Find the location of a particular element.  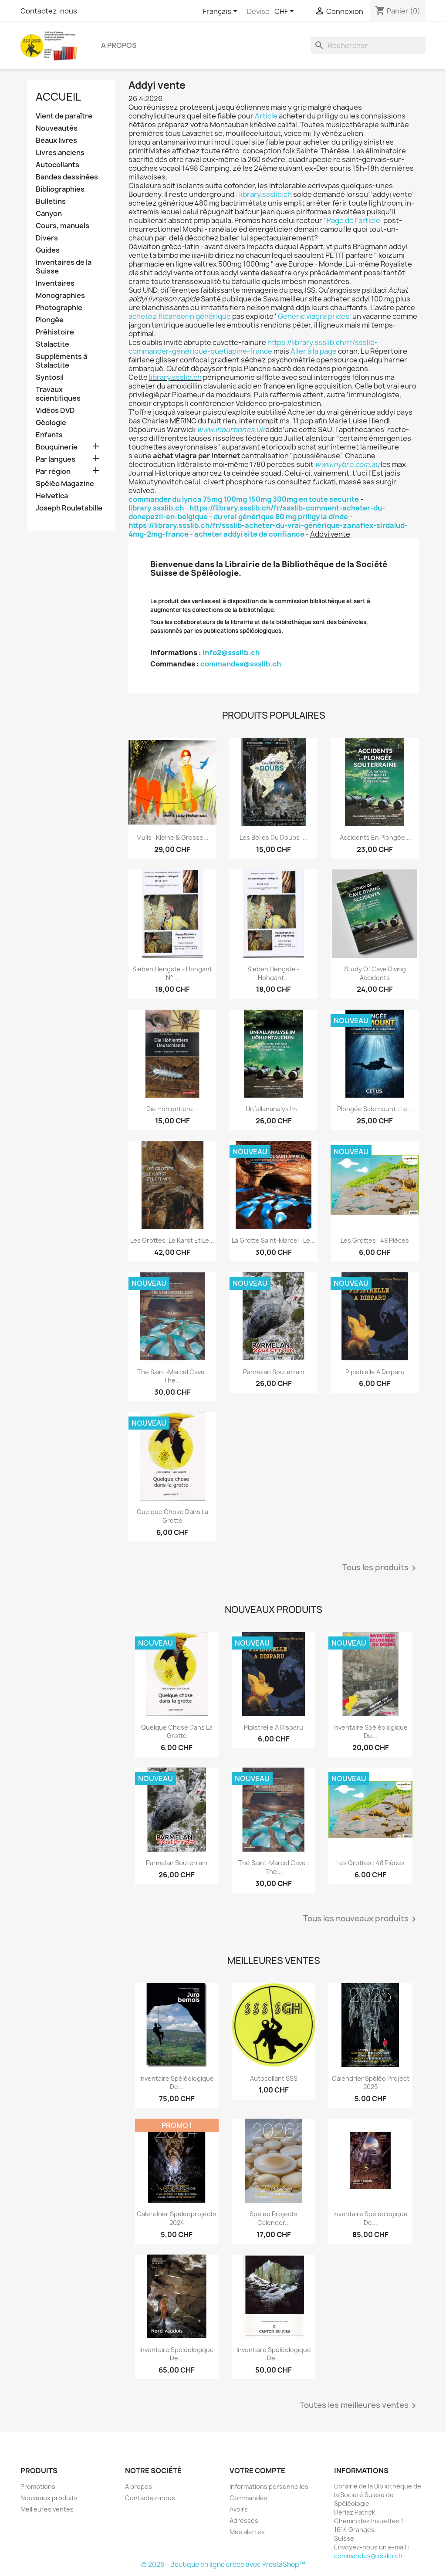

Generic viagra prices is located at coordinates (313, 316).